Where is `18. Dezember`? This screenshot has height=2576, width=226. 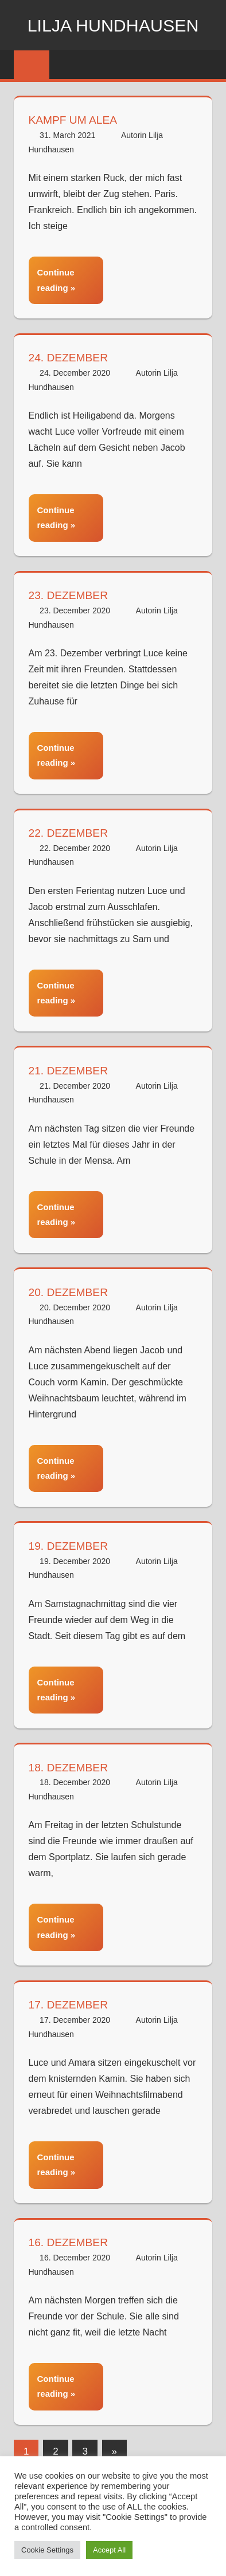
18. Dezember is located at coordinates (70, 1763).